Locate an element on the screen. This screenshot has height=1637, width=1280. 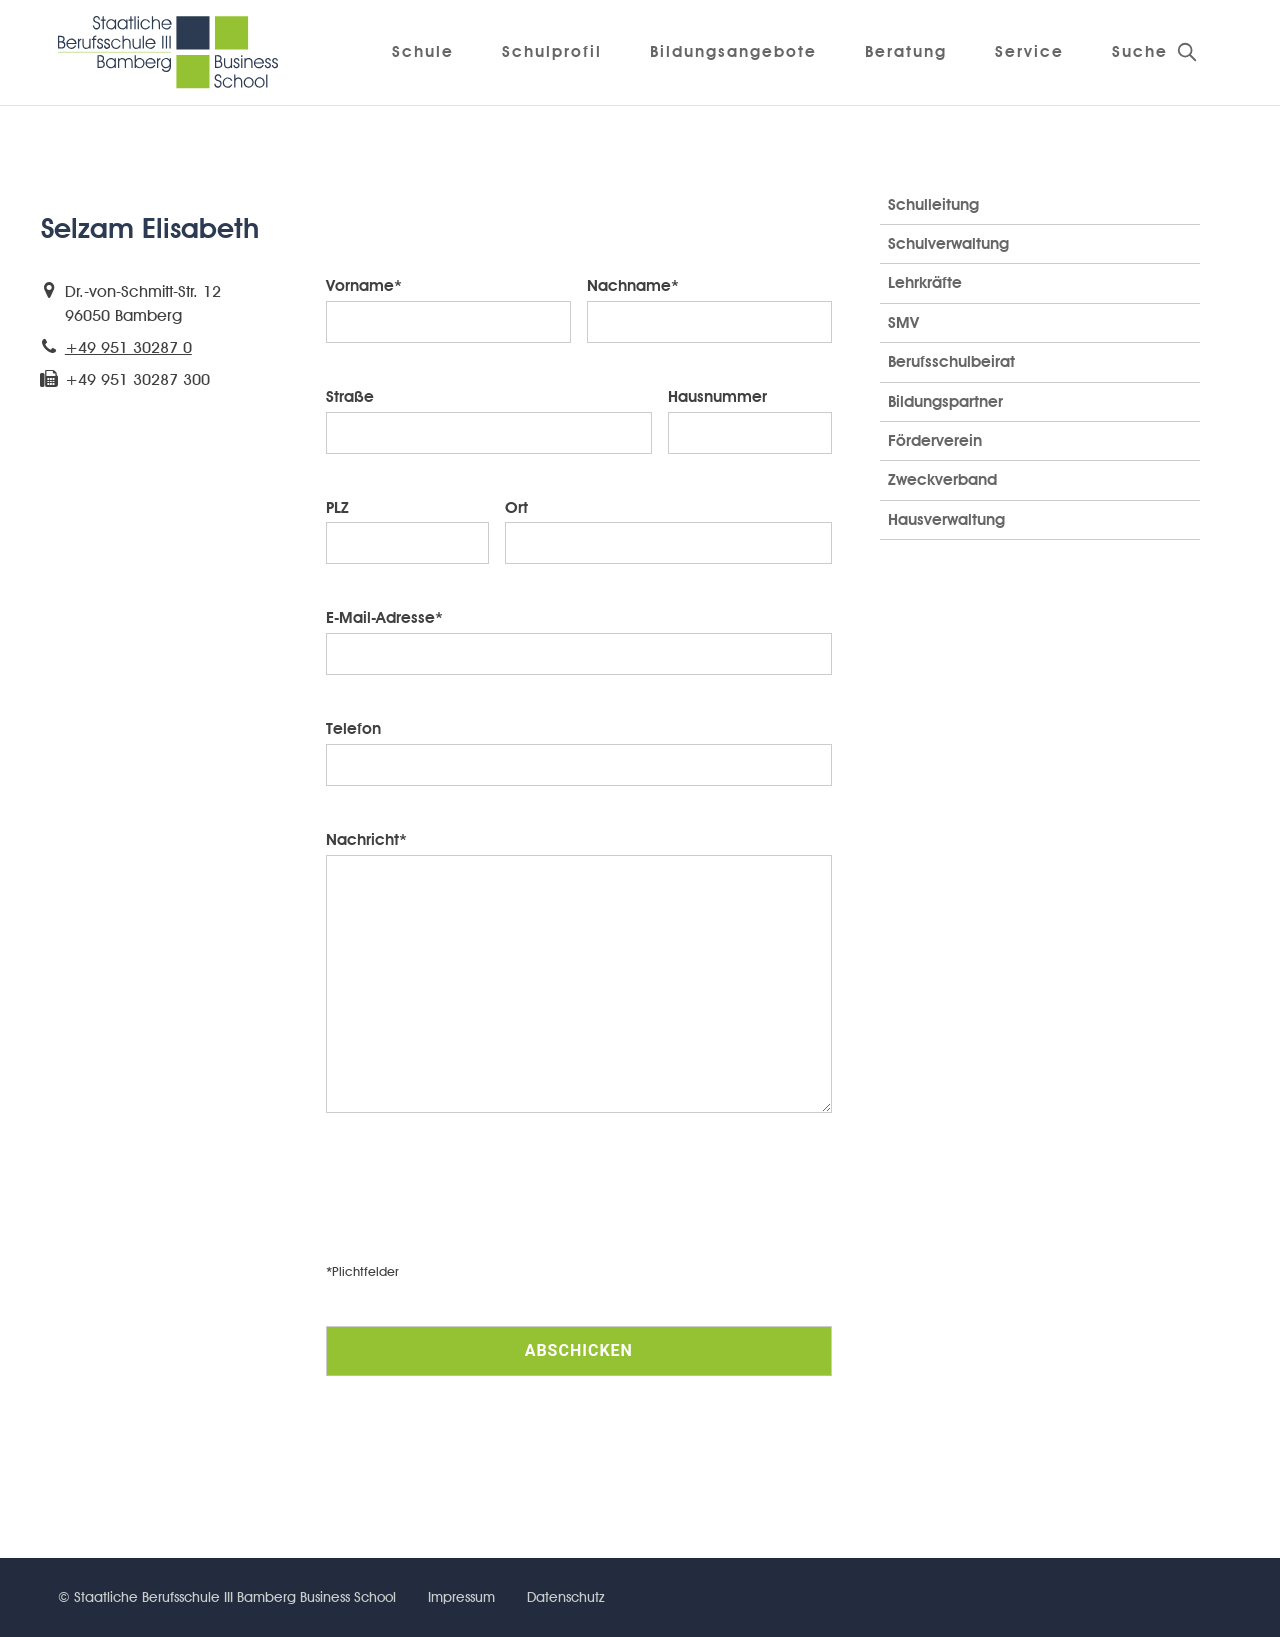
Förderverein is located at coordinates (935, 440).